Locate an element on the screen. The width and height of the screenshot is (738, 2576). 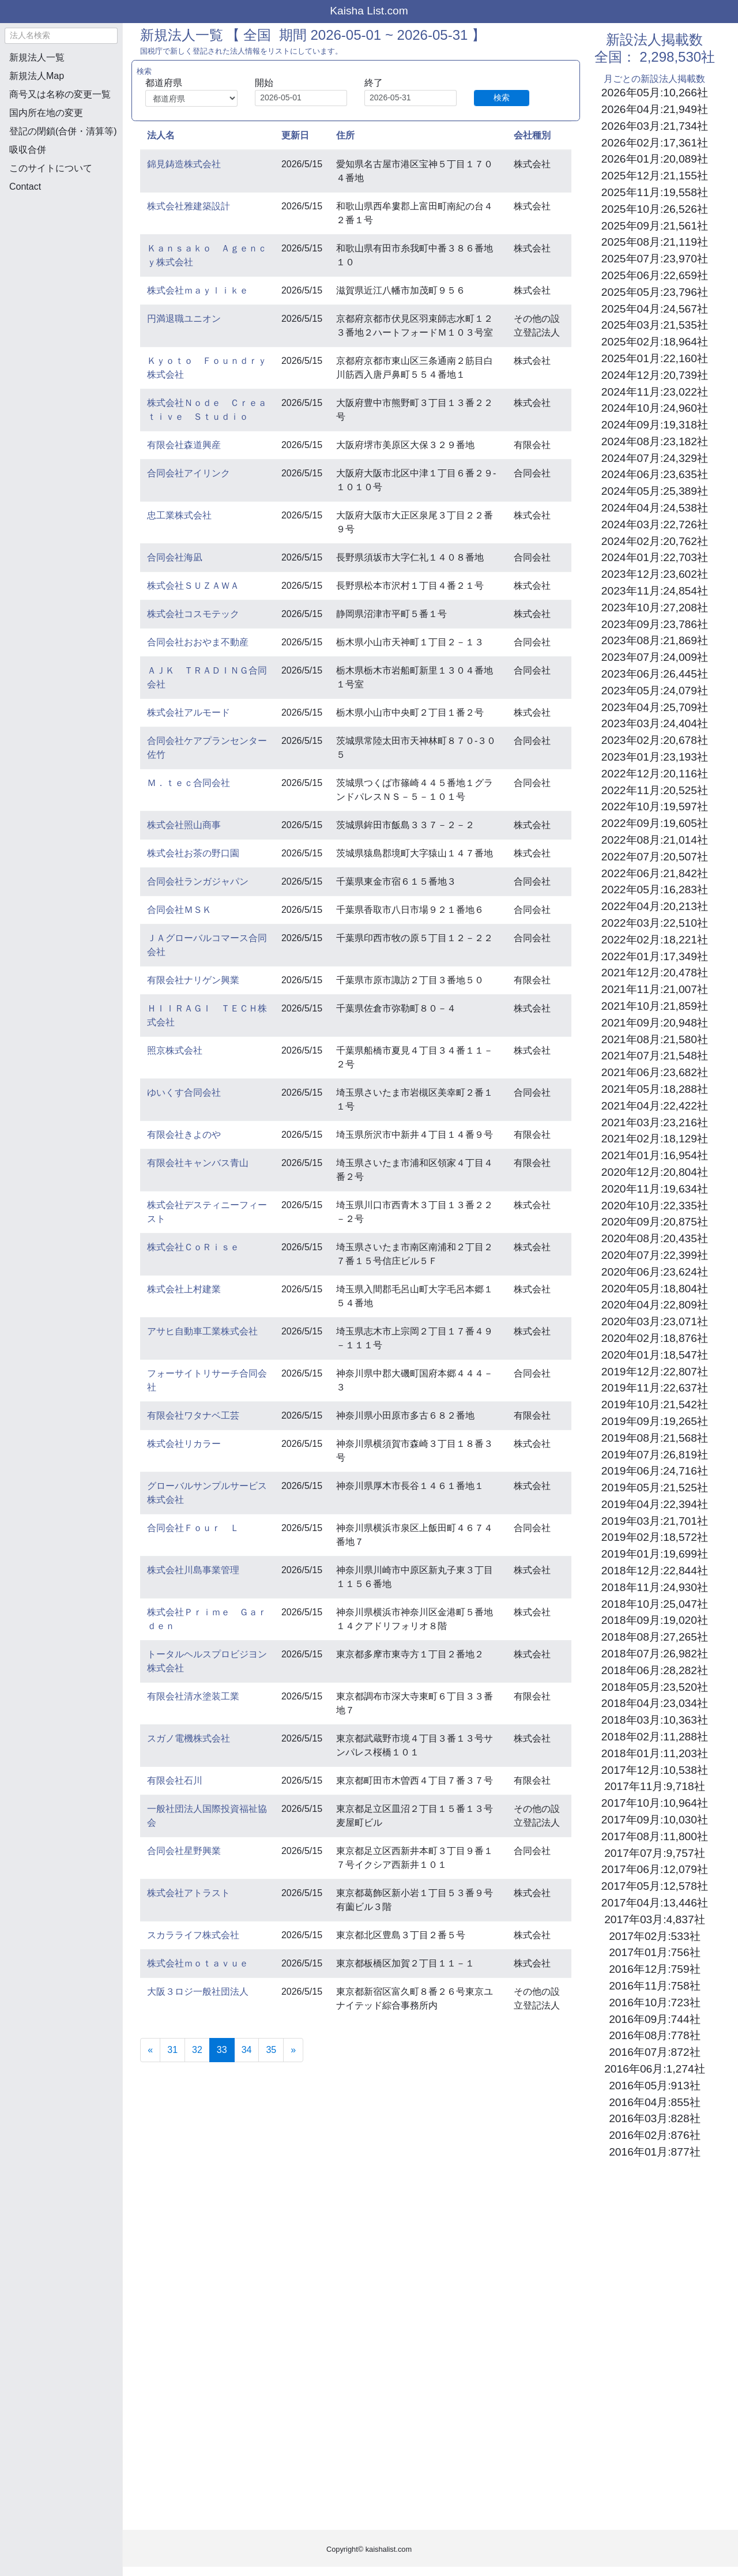
Ｍ．ｔｅｃ合同会社 is located at coordinates (188, 783).